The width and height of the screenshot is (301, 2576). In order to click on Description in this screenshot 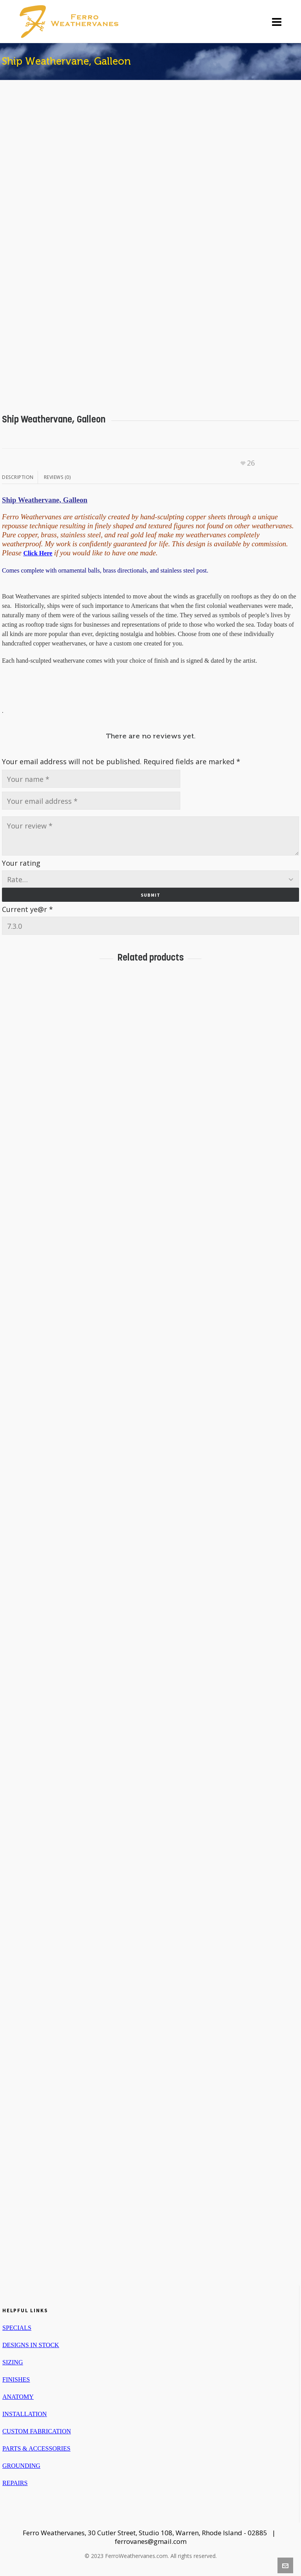, I will do `click(18, 477)`.